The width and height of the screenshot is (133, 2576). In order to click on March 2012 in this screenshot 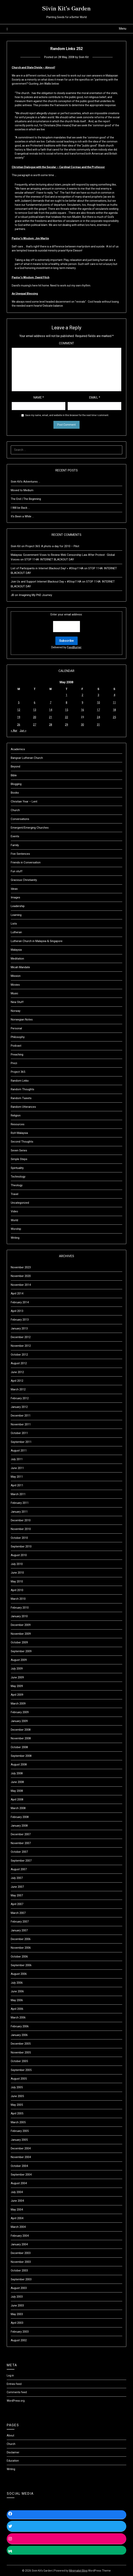, I will do `click(18, 1389)`.